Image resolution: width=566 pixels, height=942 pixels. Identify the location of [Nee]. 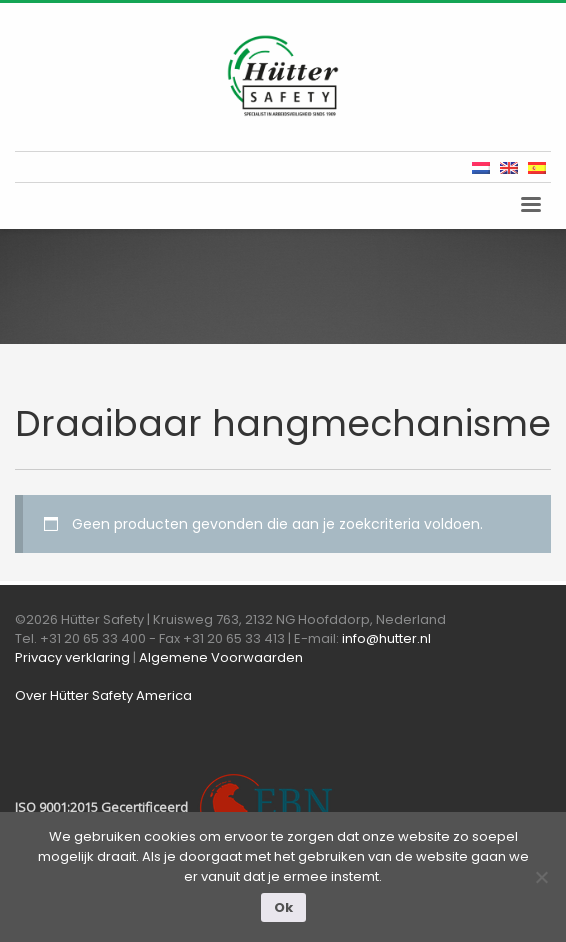
(541, 877).